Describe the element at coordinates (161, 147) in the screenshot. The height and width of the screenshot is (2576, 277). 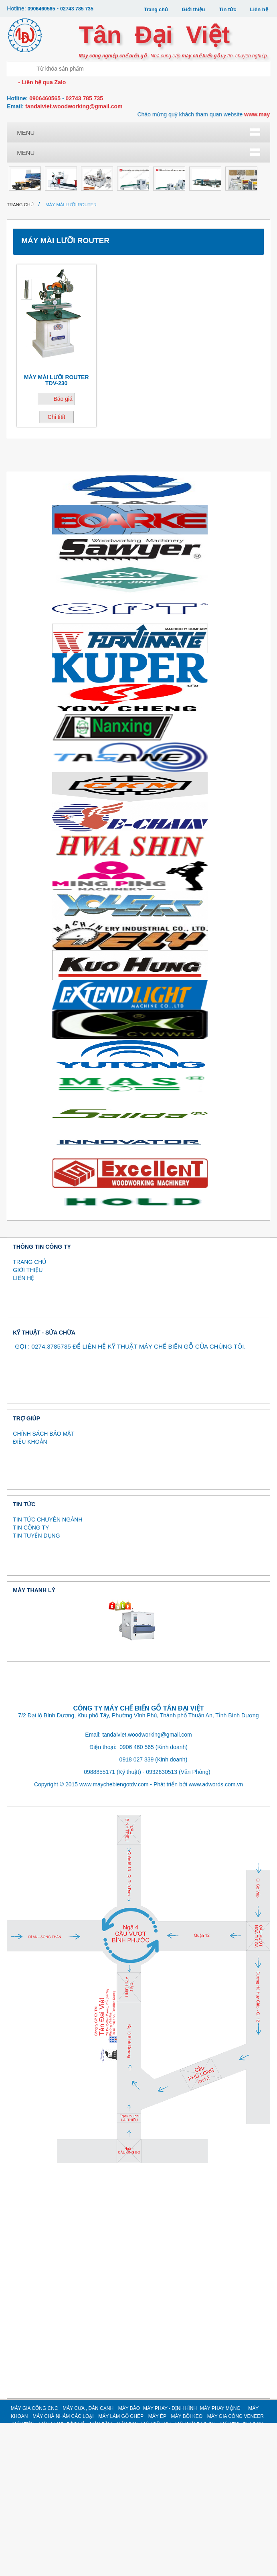
I see `Máy bào` at that location.